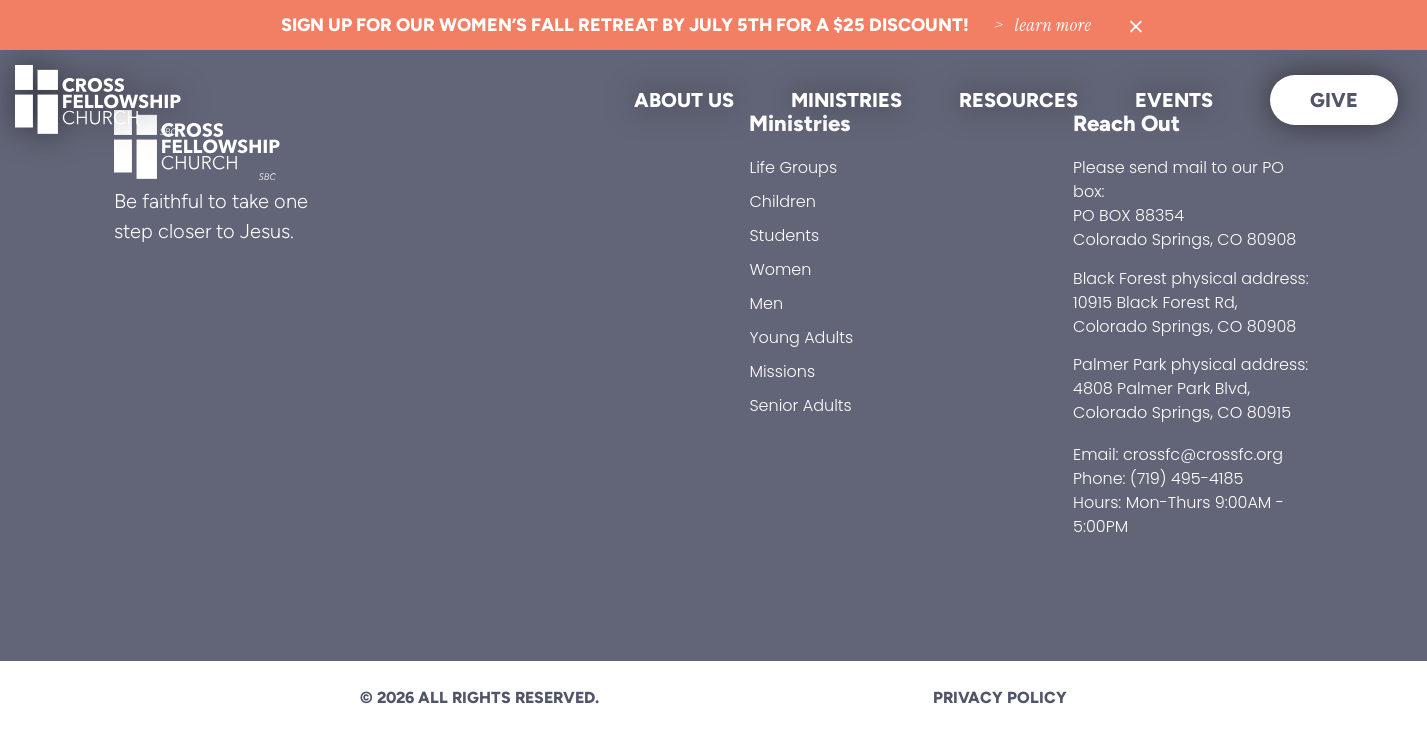  What do you see at coordinates (1018, 99) in the screenshot?
I see `Resources` at bounding box center [1018, 99].